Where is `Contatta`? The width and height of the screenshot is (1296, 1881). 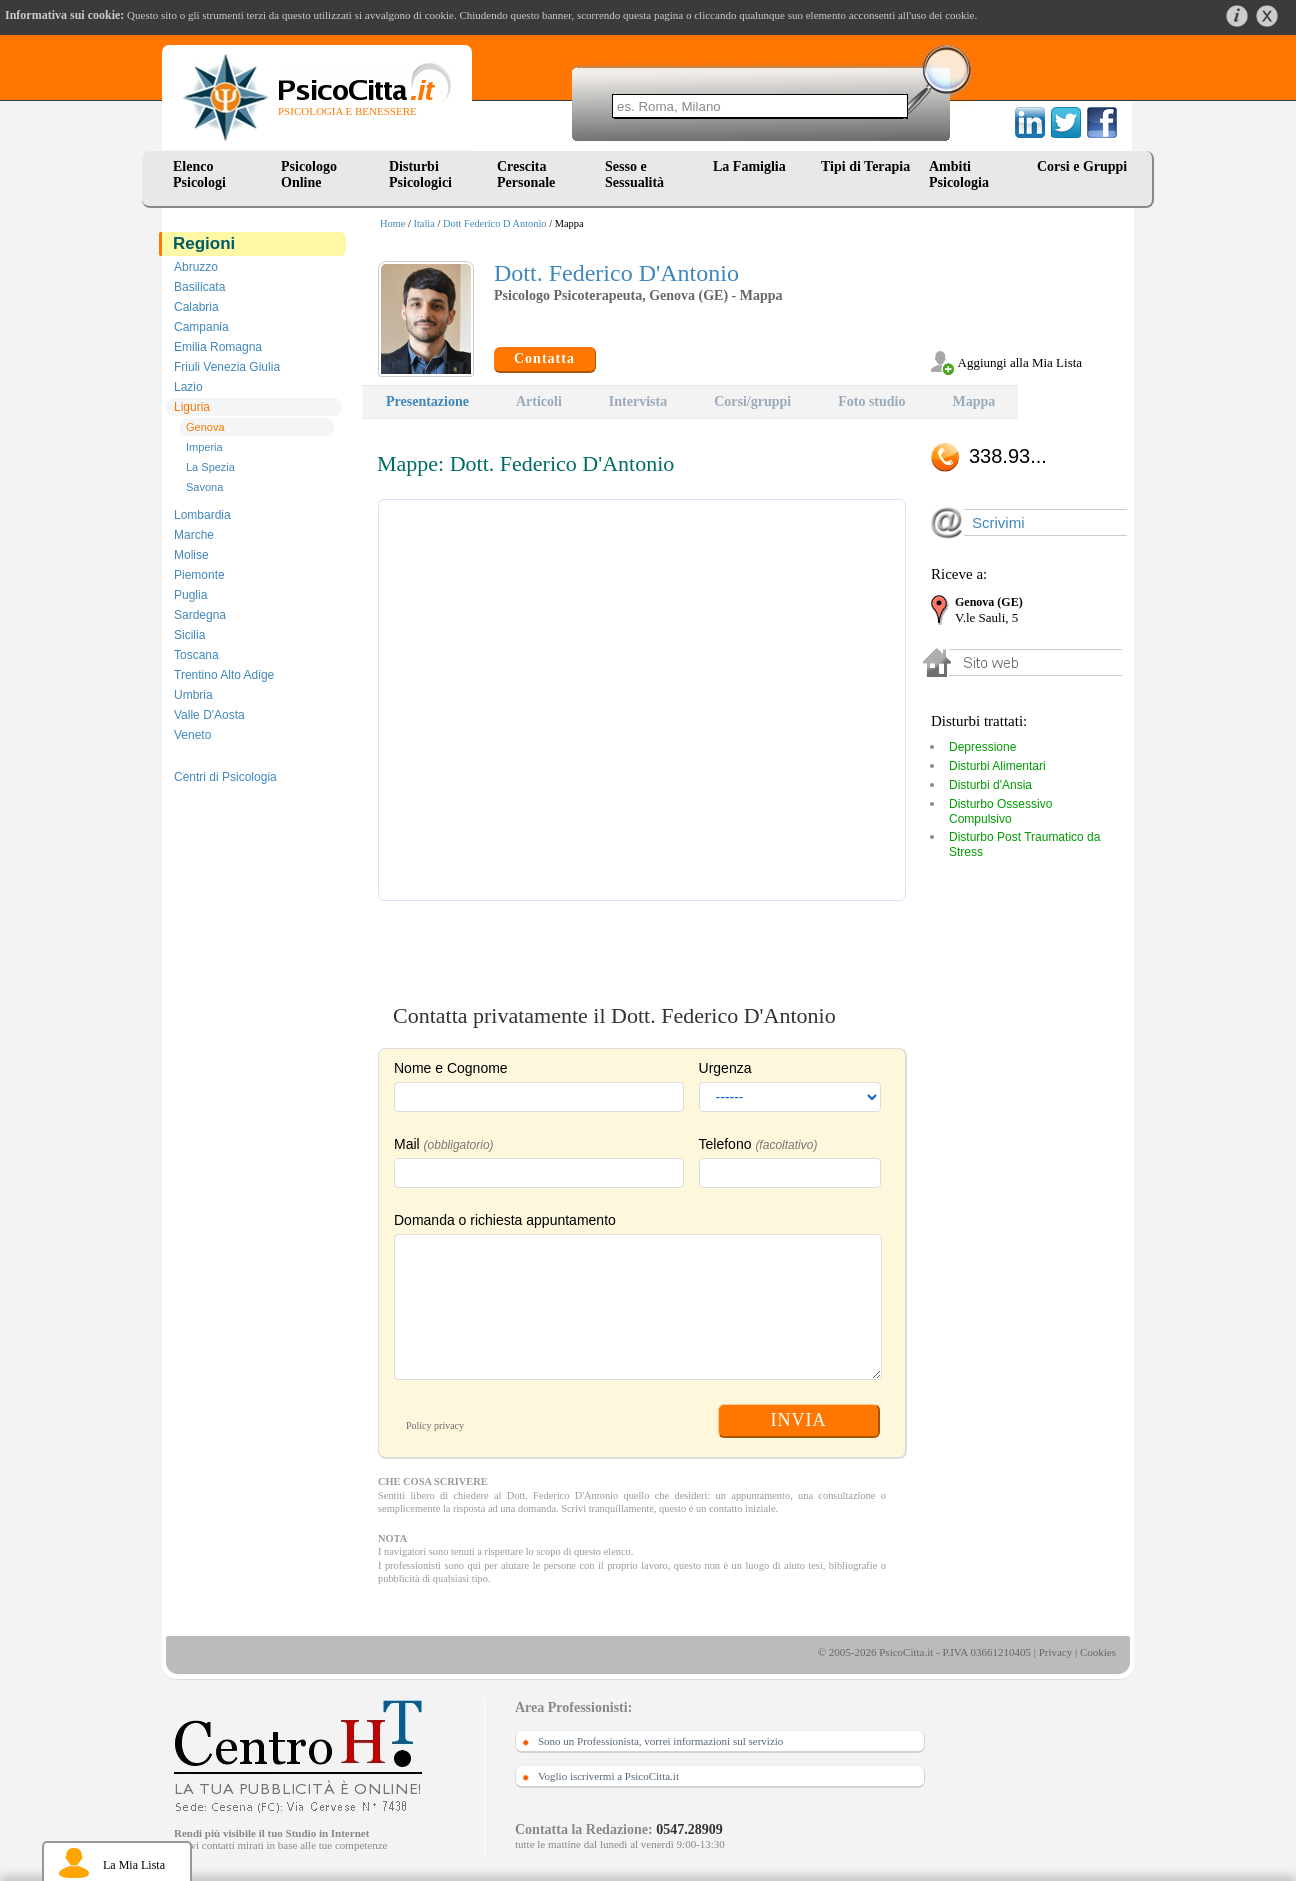
Contatta is located at coordinates (544, 358).